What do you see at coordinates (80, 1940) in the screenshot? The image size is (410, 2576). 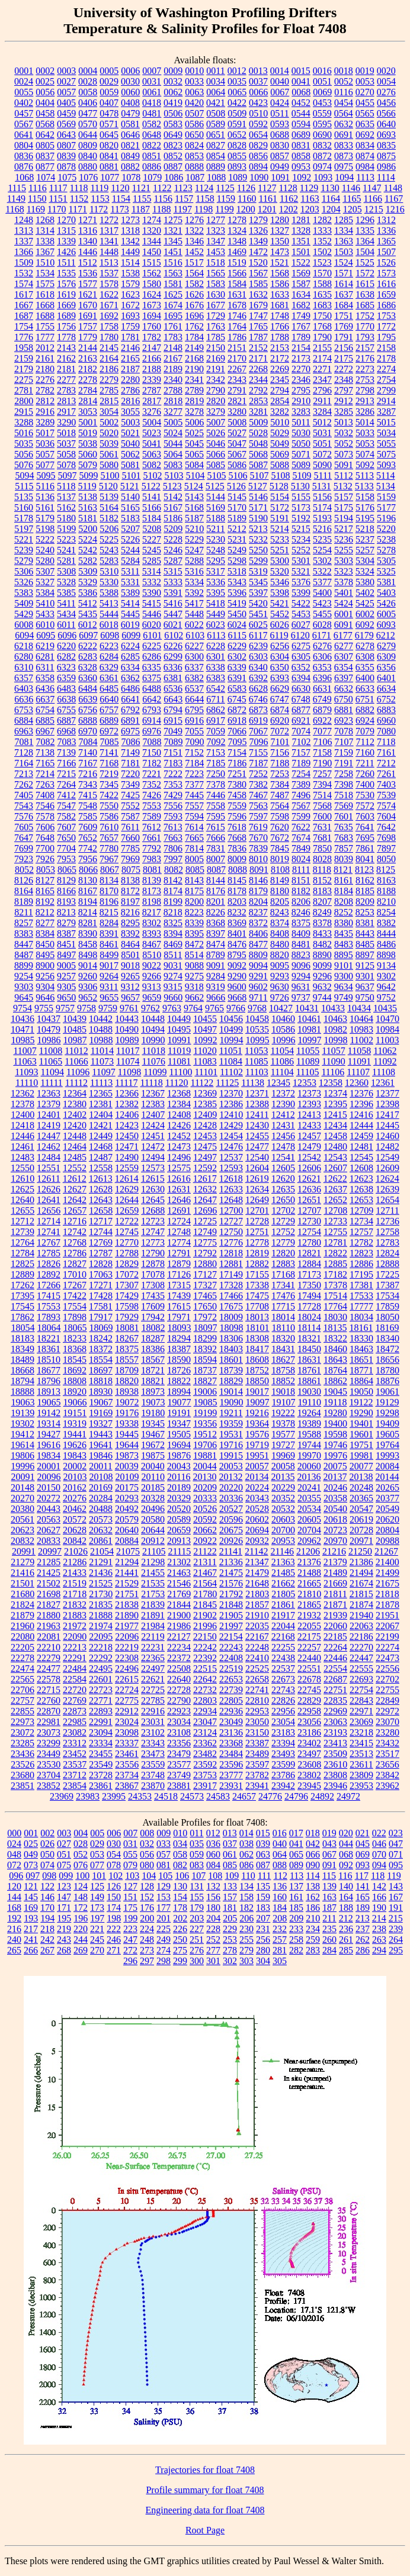 I see `244` at bounding box center [80, 1940].